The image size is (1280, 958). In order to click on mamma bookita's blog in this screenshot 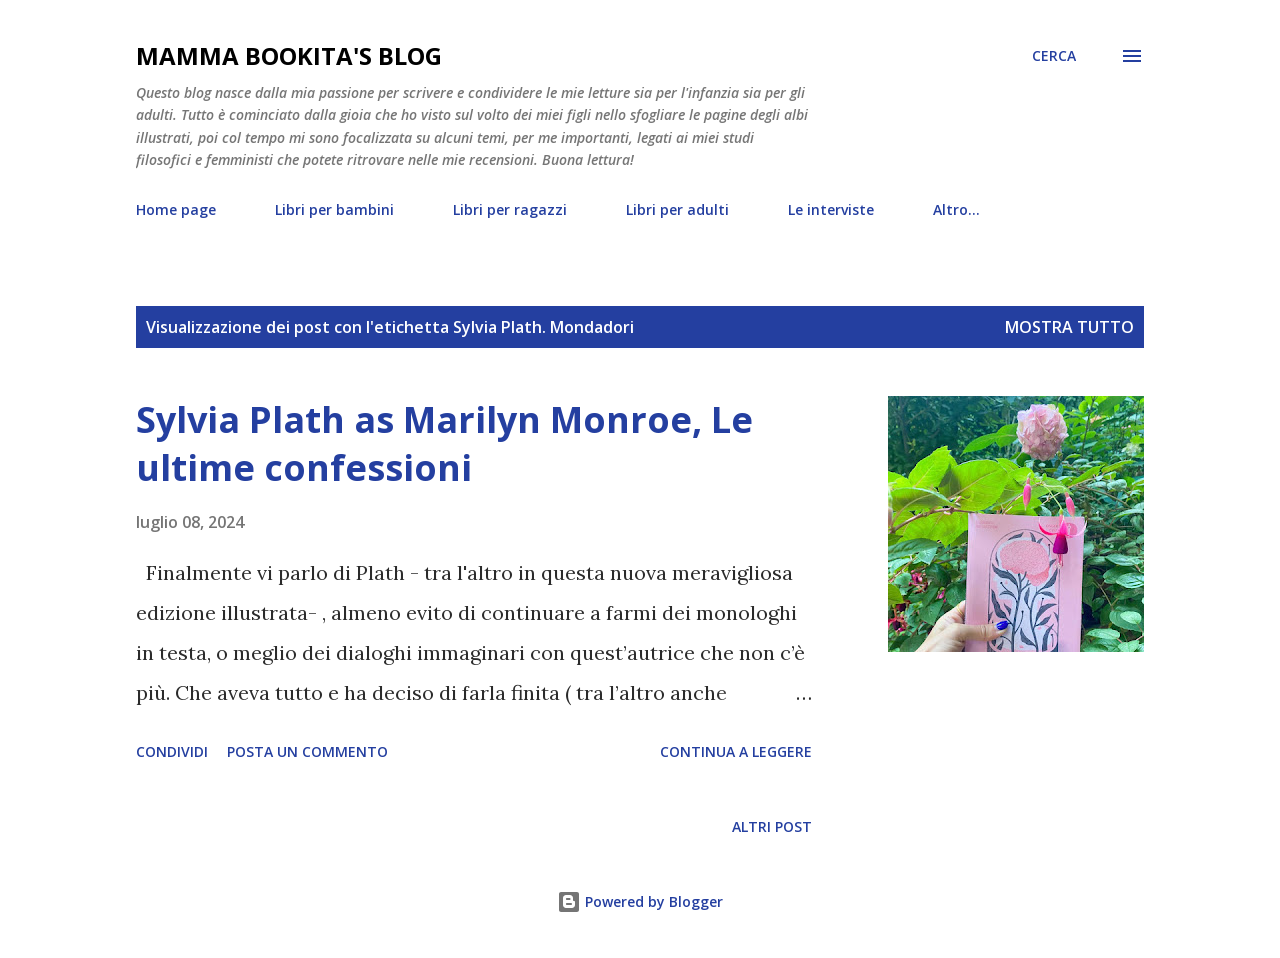, I will do `click(289, 55)`.